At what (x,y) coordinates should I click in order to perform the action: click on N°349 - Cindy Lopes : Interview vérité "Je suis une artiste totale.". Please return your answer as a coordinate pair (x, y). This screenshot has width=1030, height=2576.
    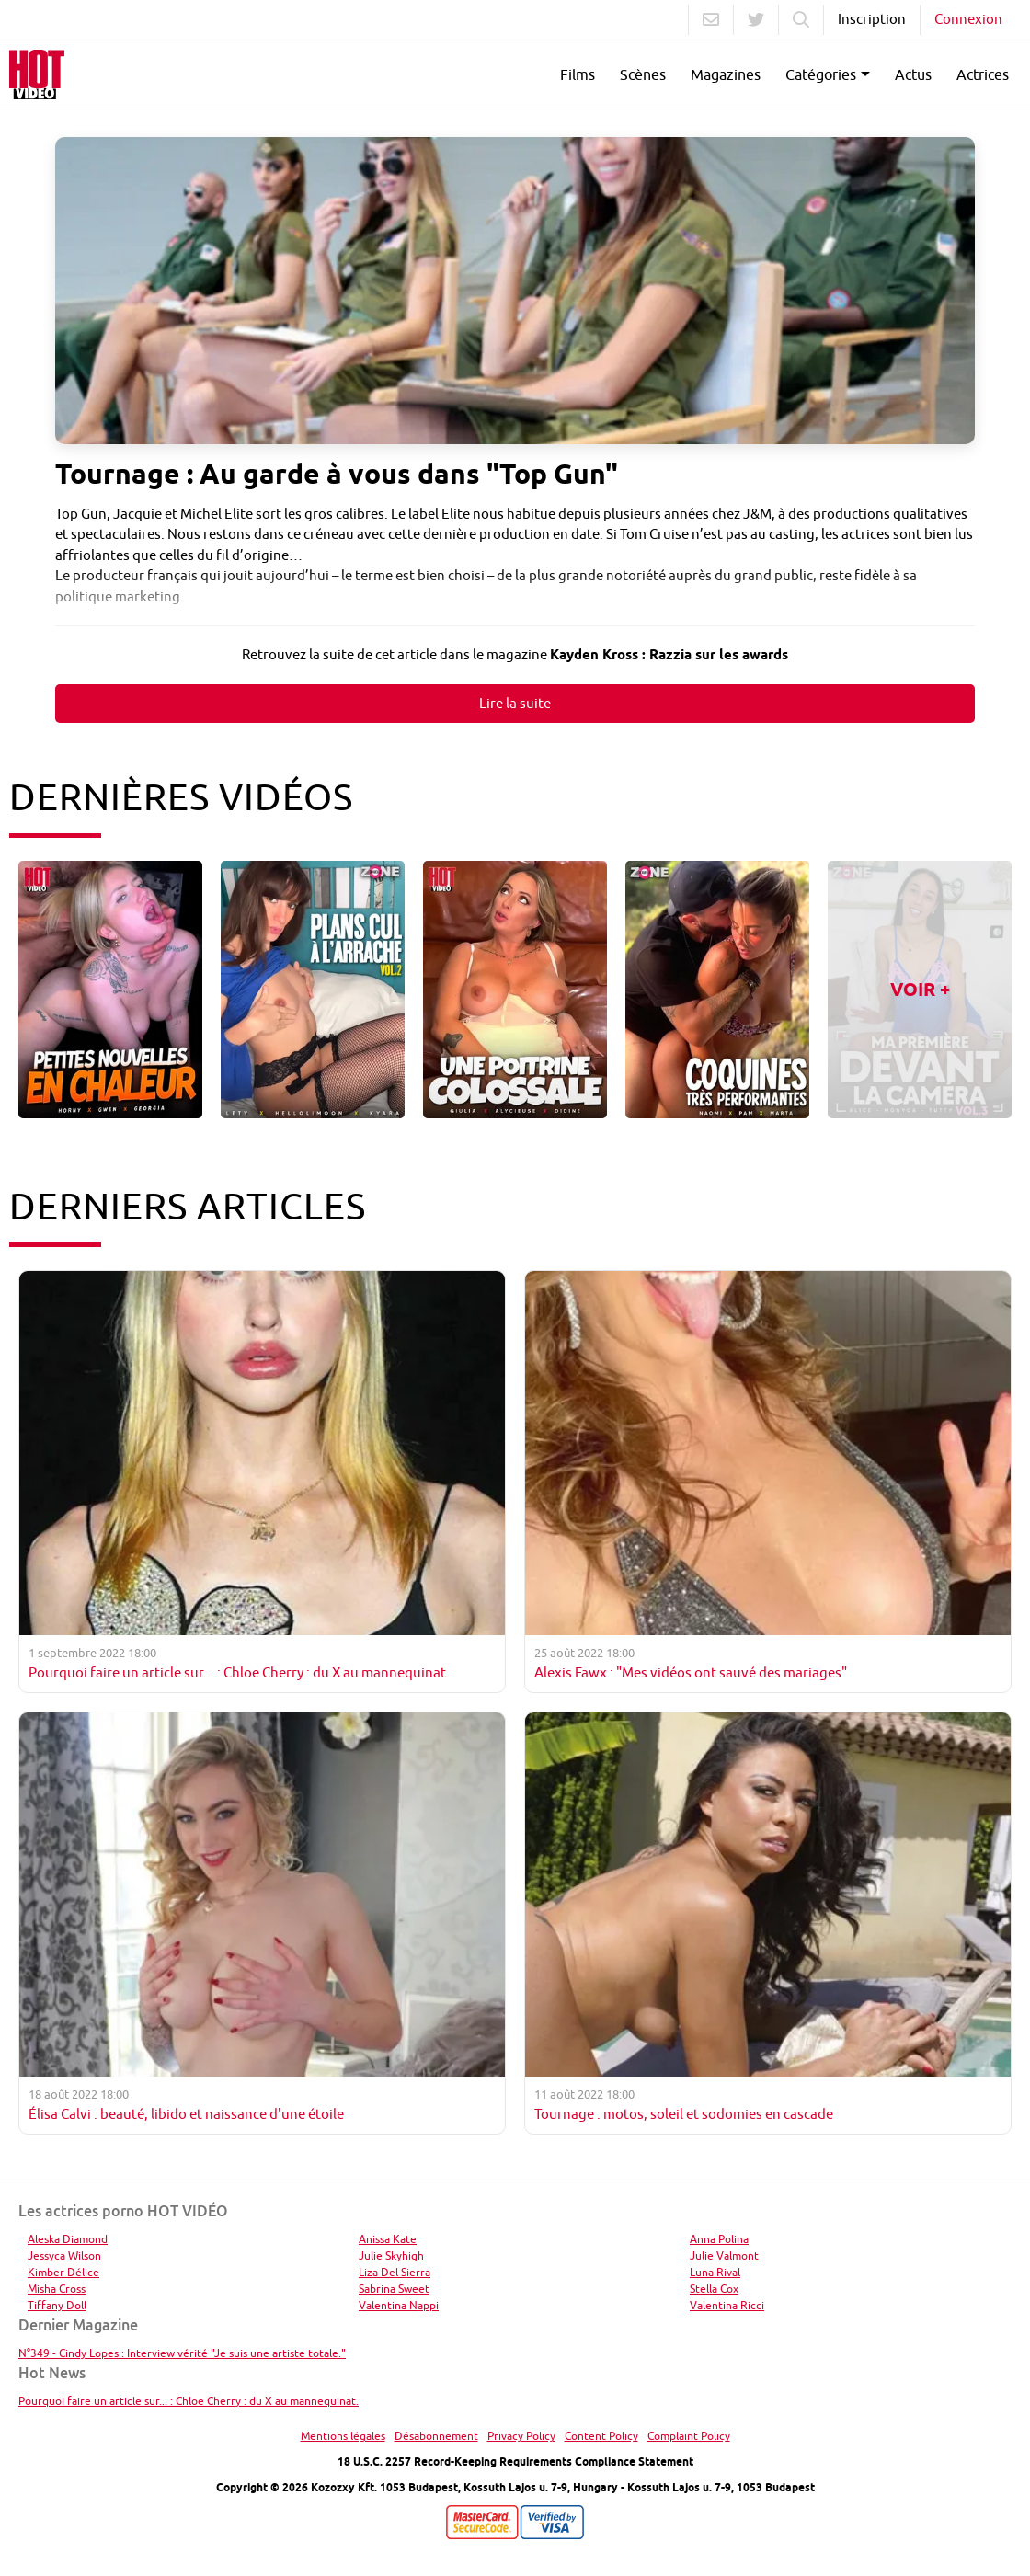
    Looking at the image, I should click on (182, 2353).